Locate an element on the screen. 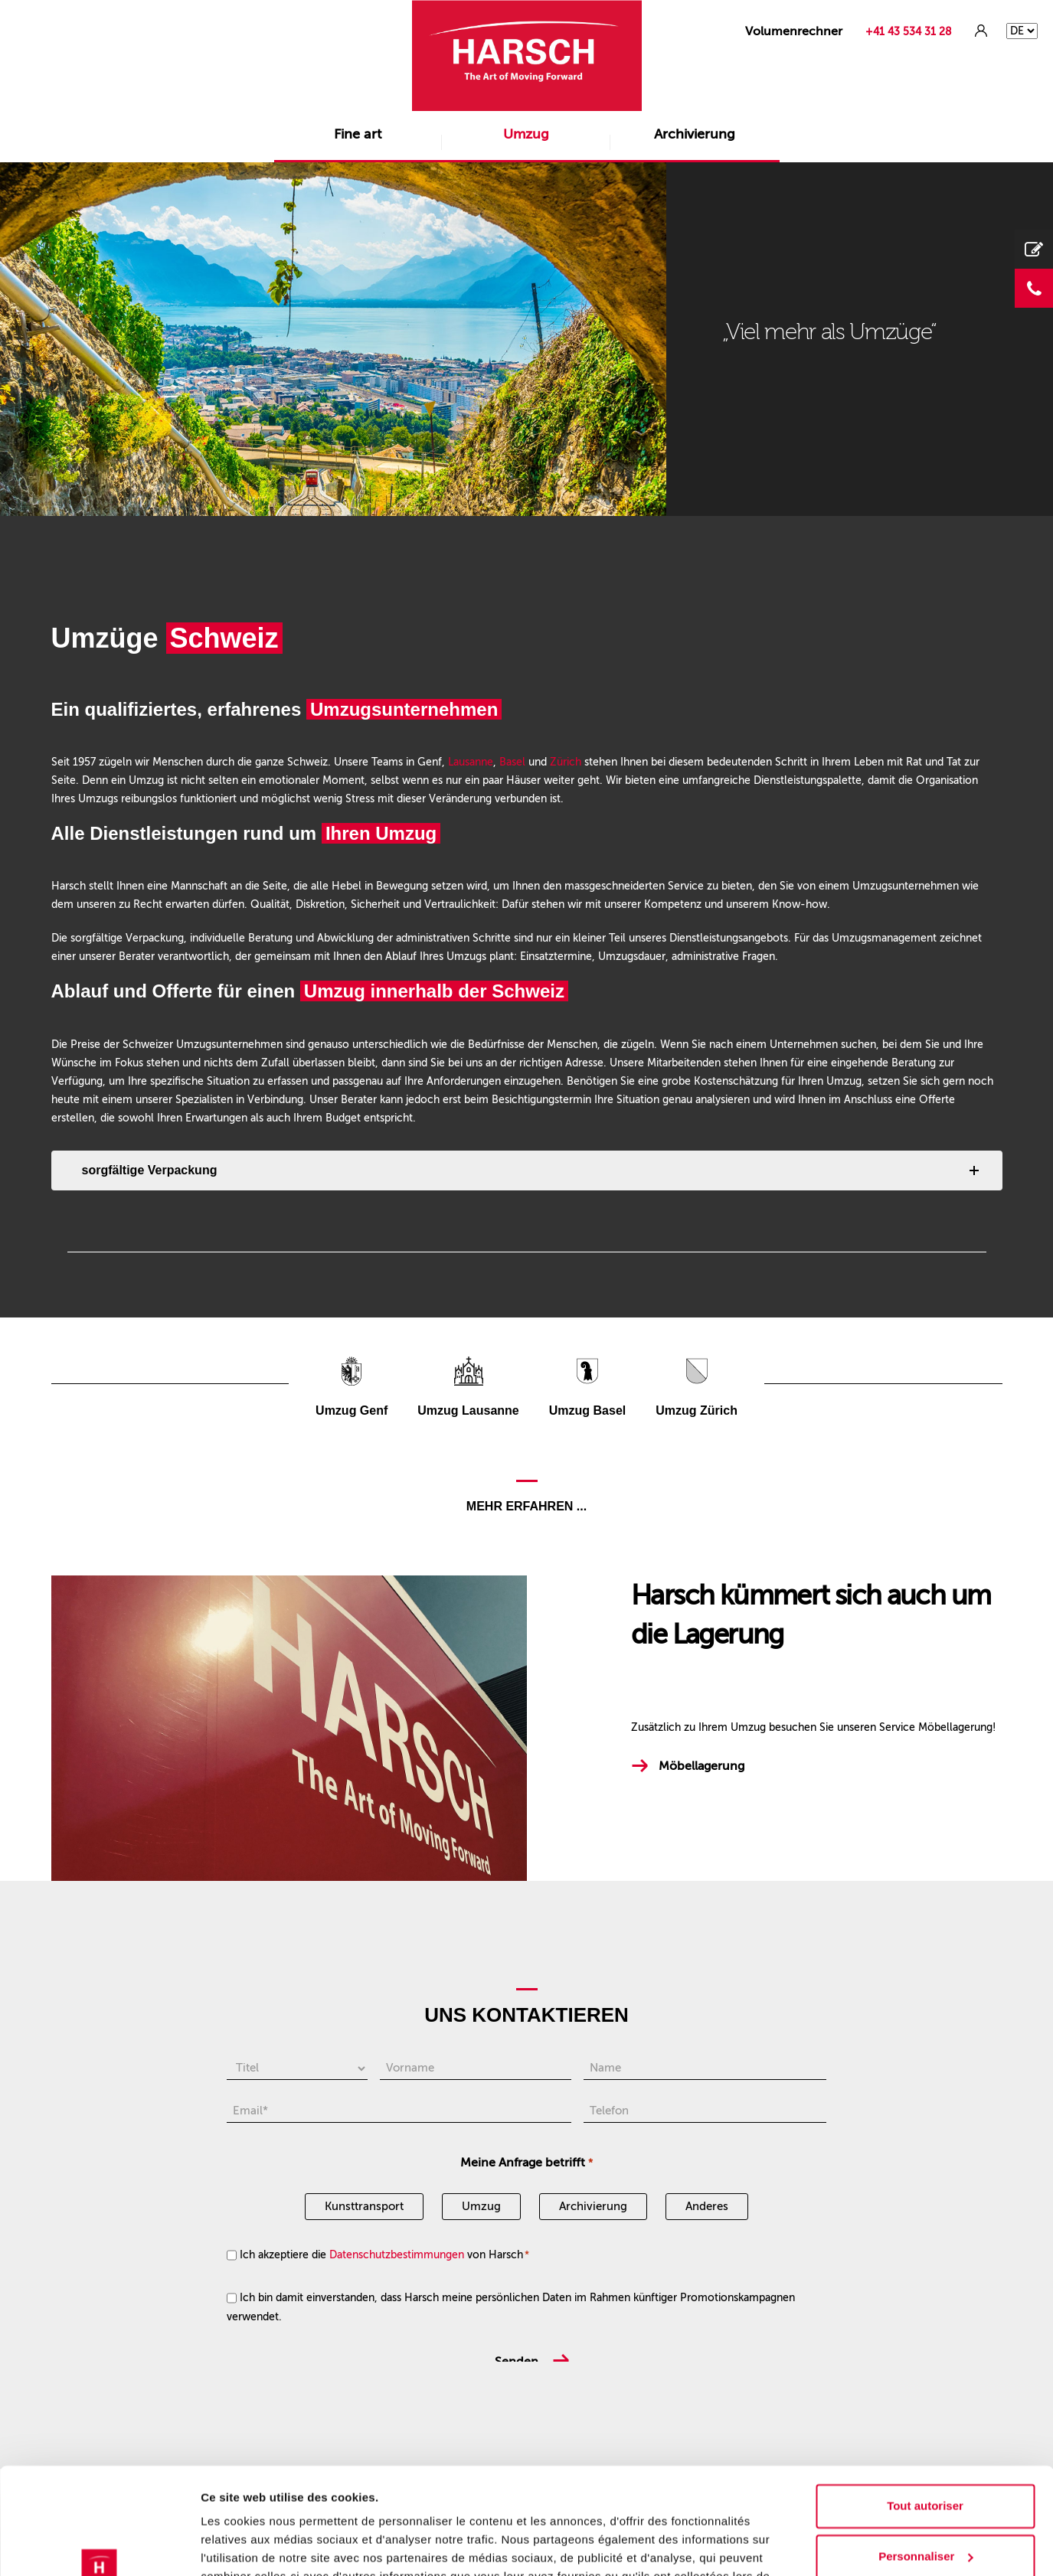 This screenshot has width=1053, height=2576. Datenschutzbestimmungen is located at coordinates (396, 2254).